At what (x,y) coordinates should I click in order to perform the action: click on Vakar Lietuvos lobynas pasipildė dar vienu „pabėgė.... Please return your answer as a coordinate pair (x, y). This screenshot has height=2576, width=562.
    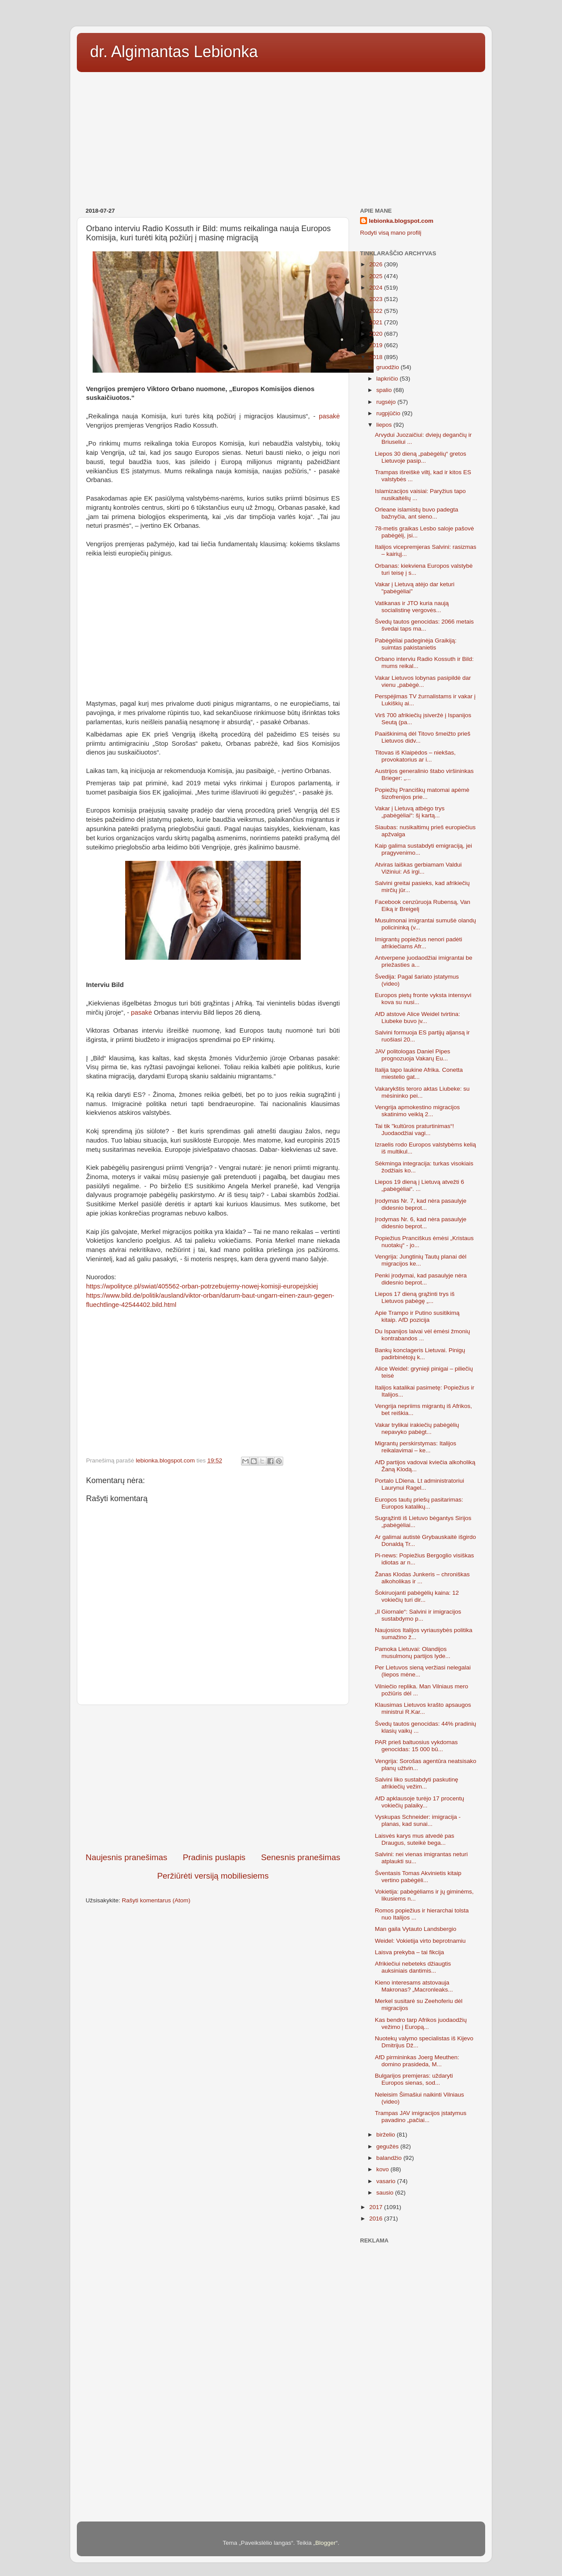
    Looking at the image, I should click on (423, 681).